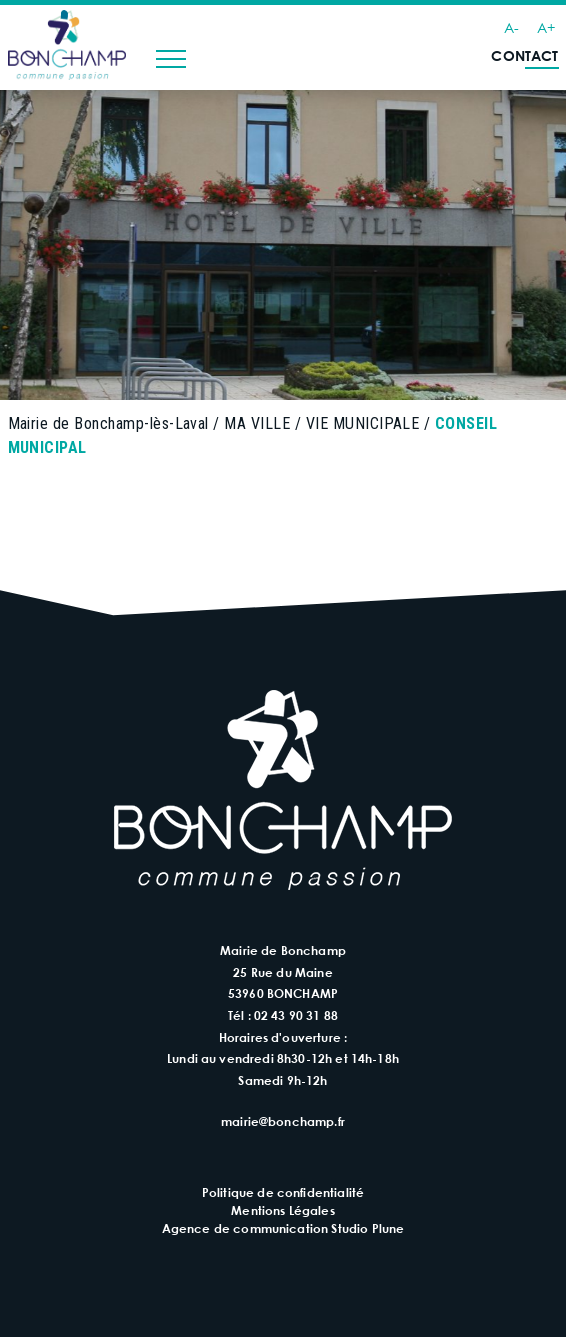 Image resolution: width=566 pixels, height=1337 pixels. What do you see at coordinates (283, 1210) in the screenshot?
I see `Mentions Légales` at bounding box center [283, 1210].